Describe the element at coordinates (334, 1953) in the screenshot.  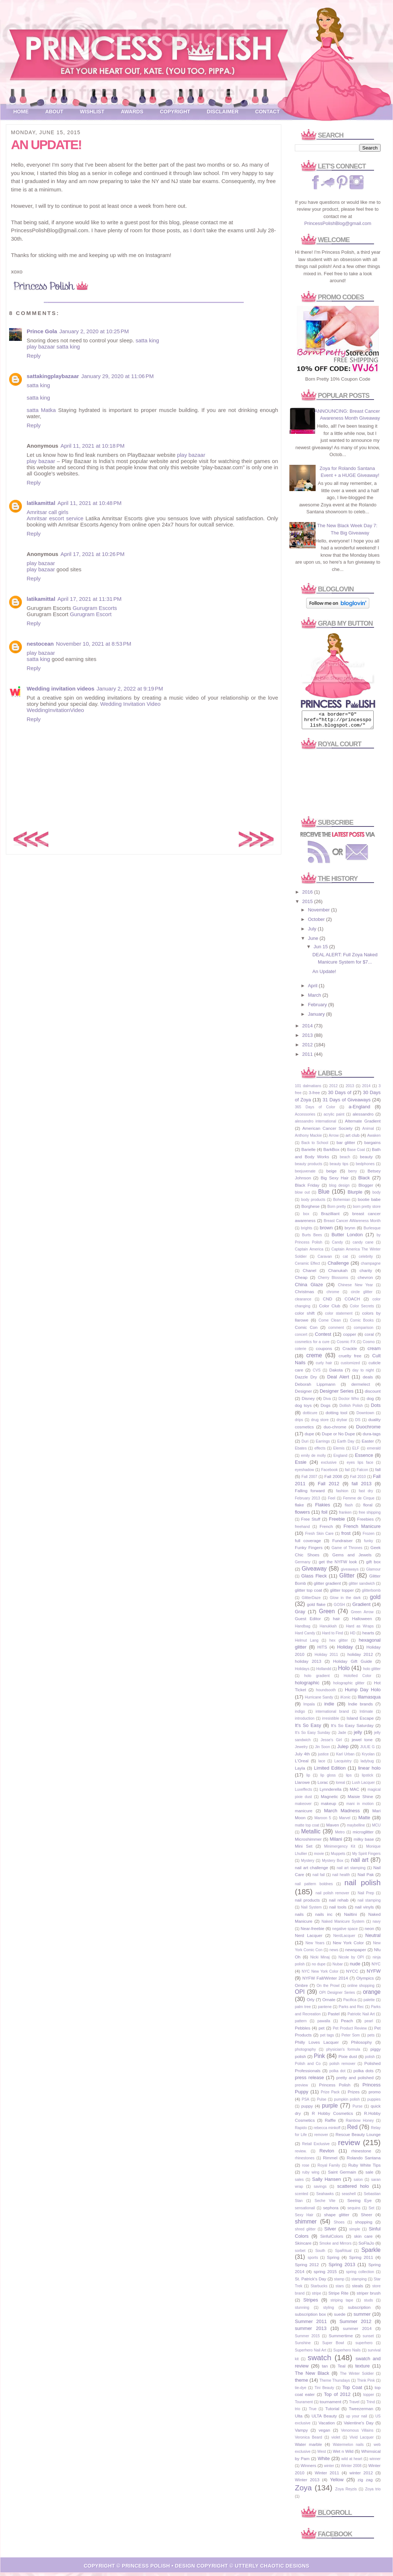
I see `news` at that location.